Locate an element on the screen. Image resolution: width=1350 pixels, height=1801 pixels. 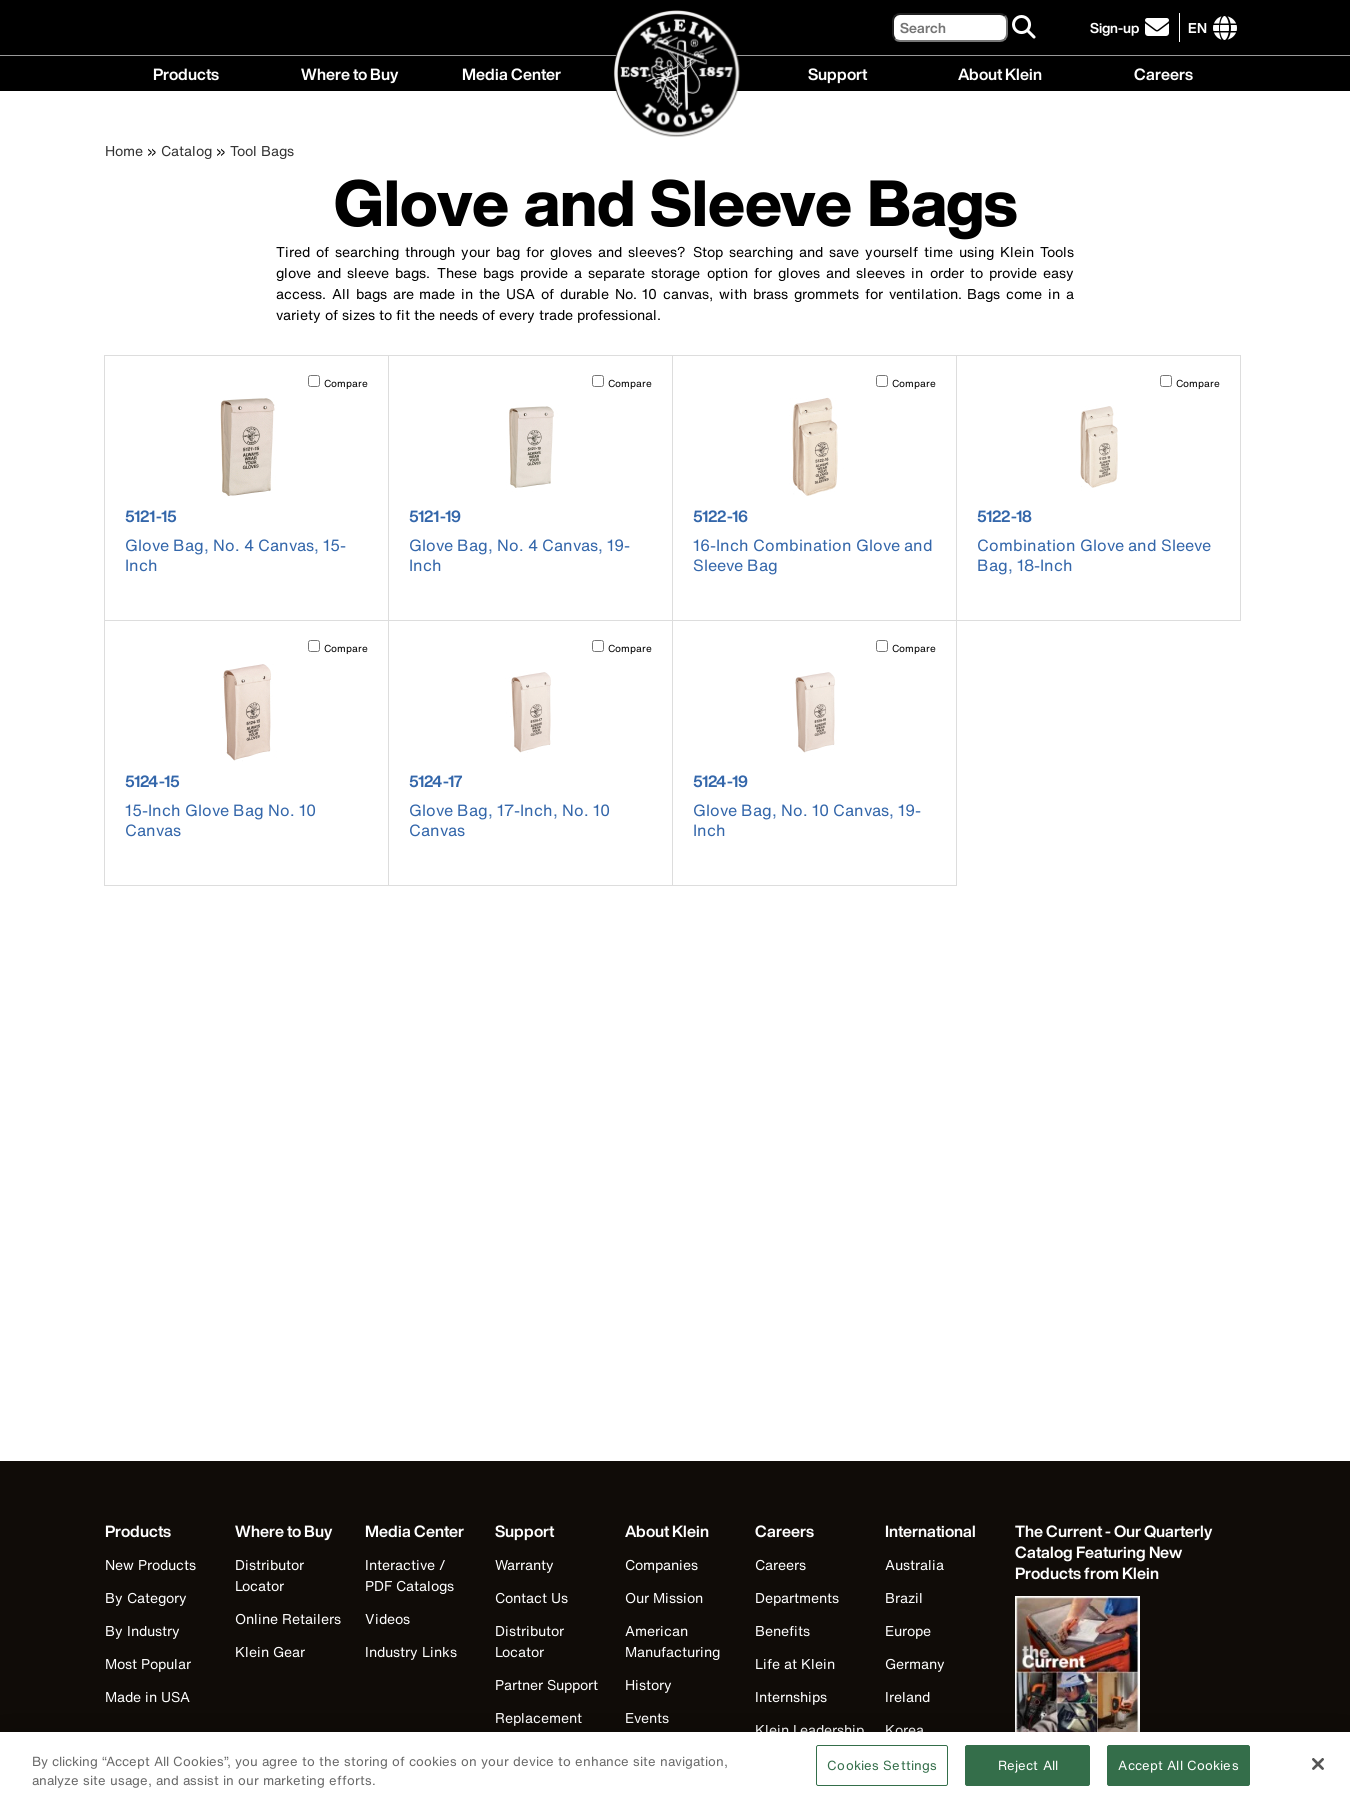
Warranty is located at coordinates (524, 1564).